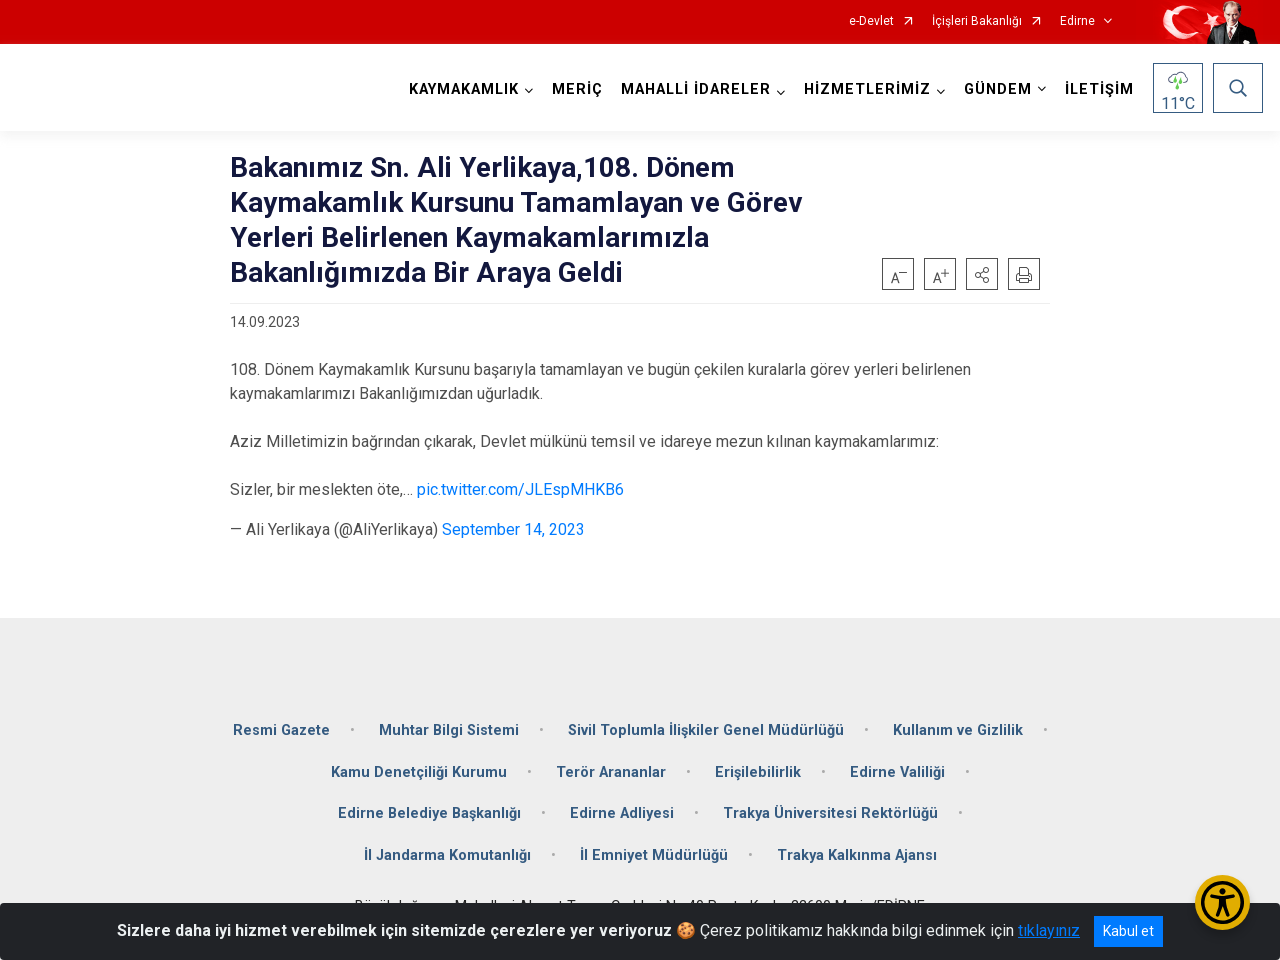  Describe the element at coordinates (419, 772) in the screenshot. I see `Kamu Denetçiliği Kurumu` at that location.